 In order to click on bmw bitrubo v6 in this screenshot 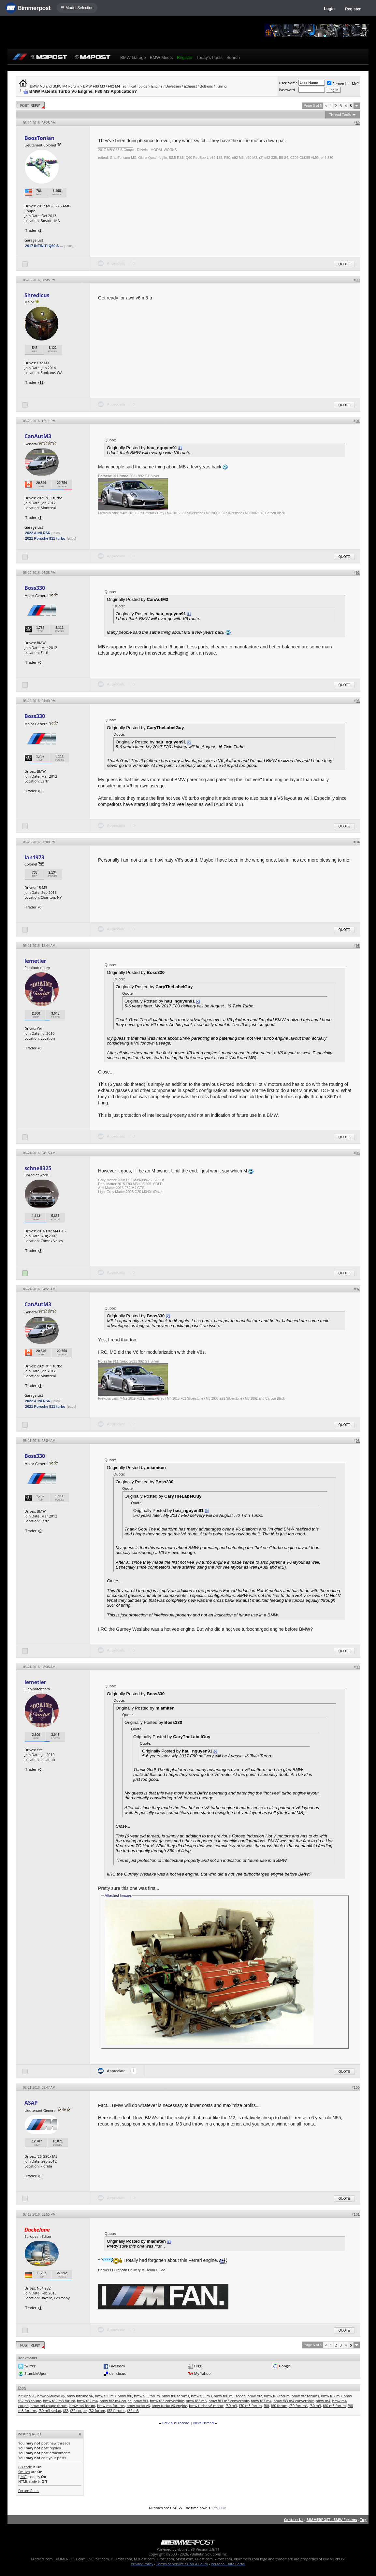, I will do `click(80, 2395)`.